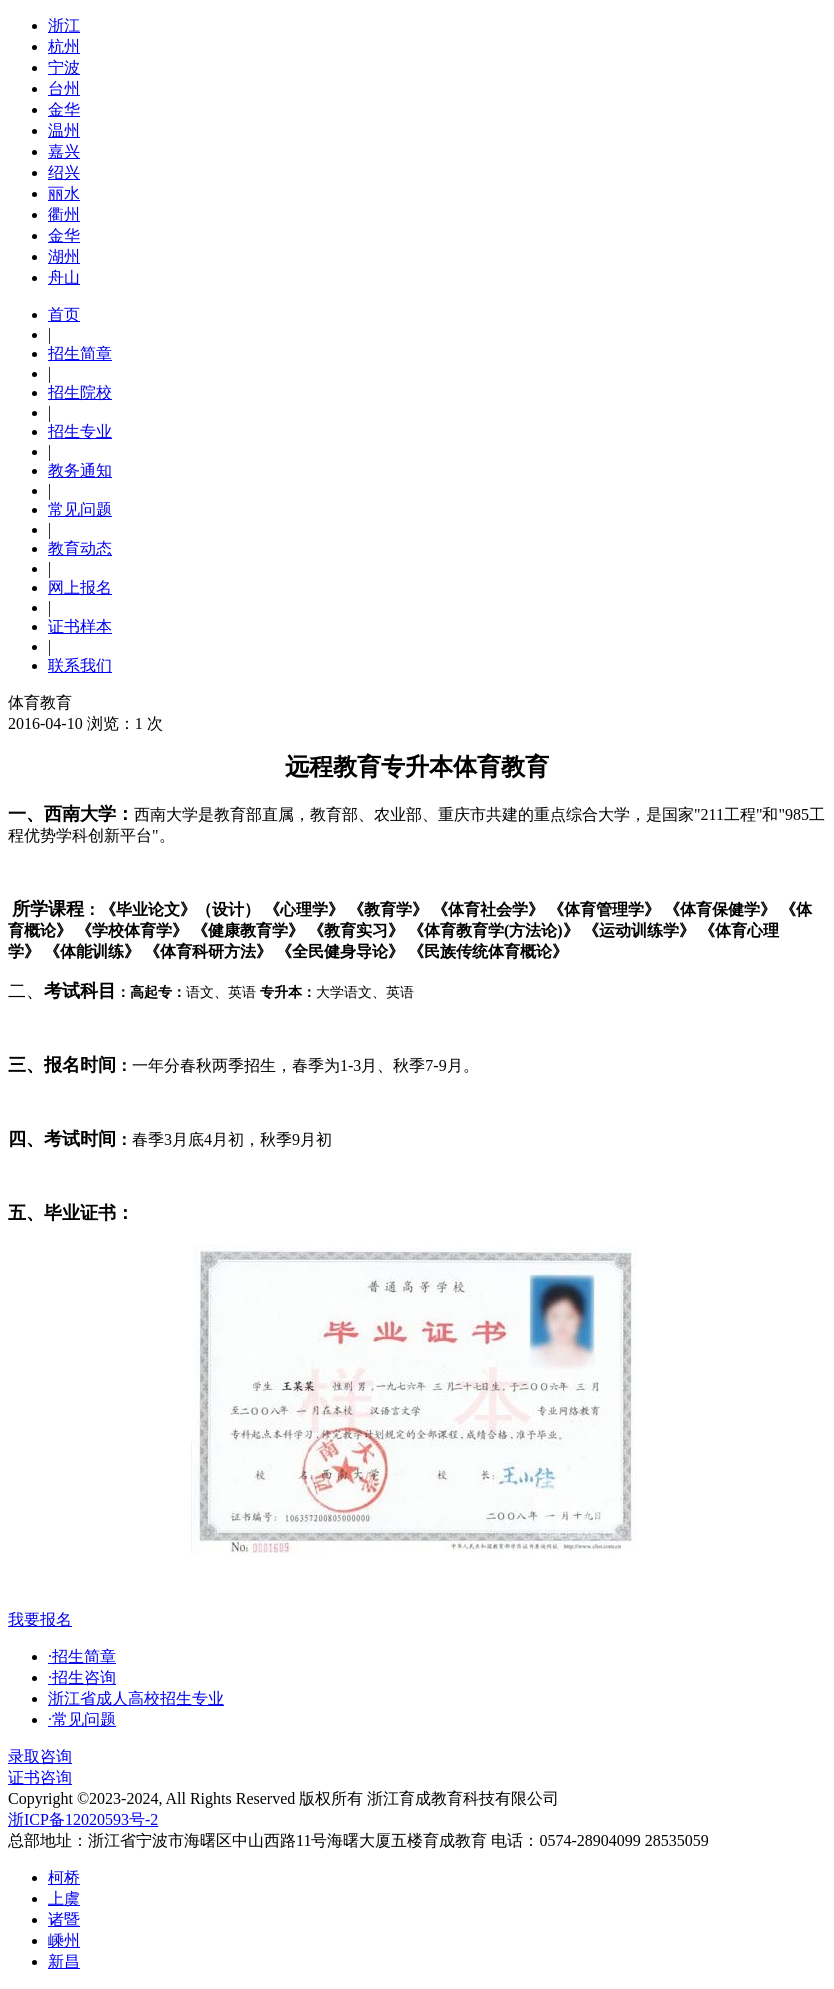  I want to click on 证书样本, so click(80, 626).